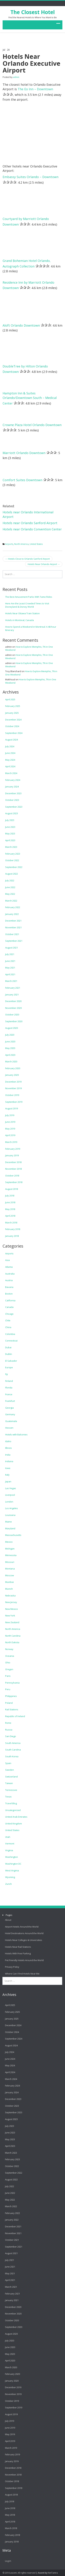 This screenshot has width=65, height=2576. Describe the element at coordinates (11, 900) in the screenshot. I see `March 2022` at that location.